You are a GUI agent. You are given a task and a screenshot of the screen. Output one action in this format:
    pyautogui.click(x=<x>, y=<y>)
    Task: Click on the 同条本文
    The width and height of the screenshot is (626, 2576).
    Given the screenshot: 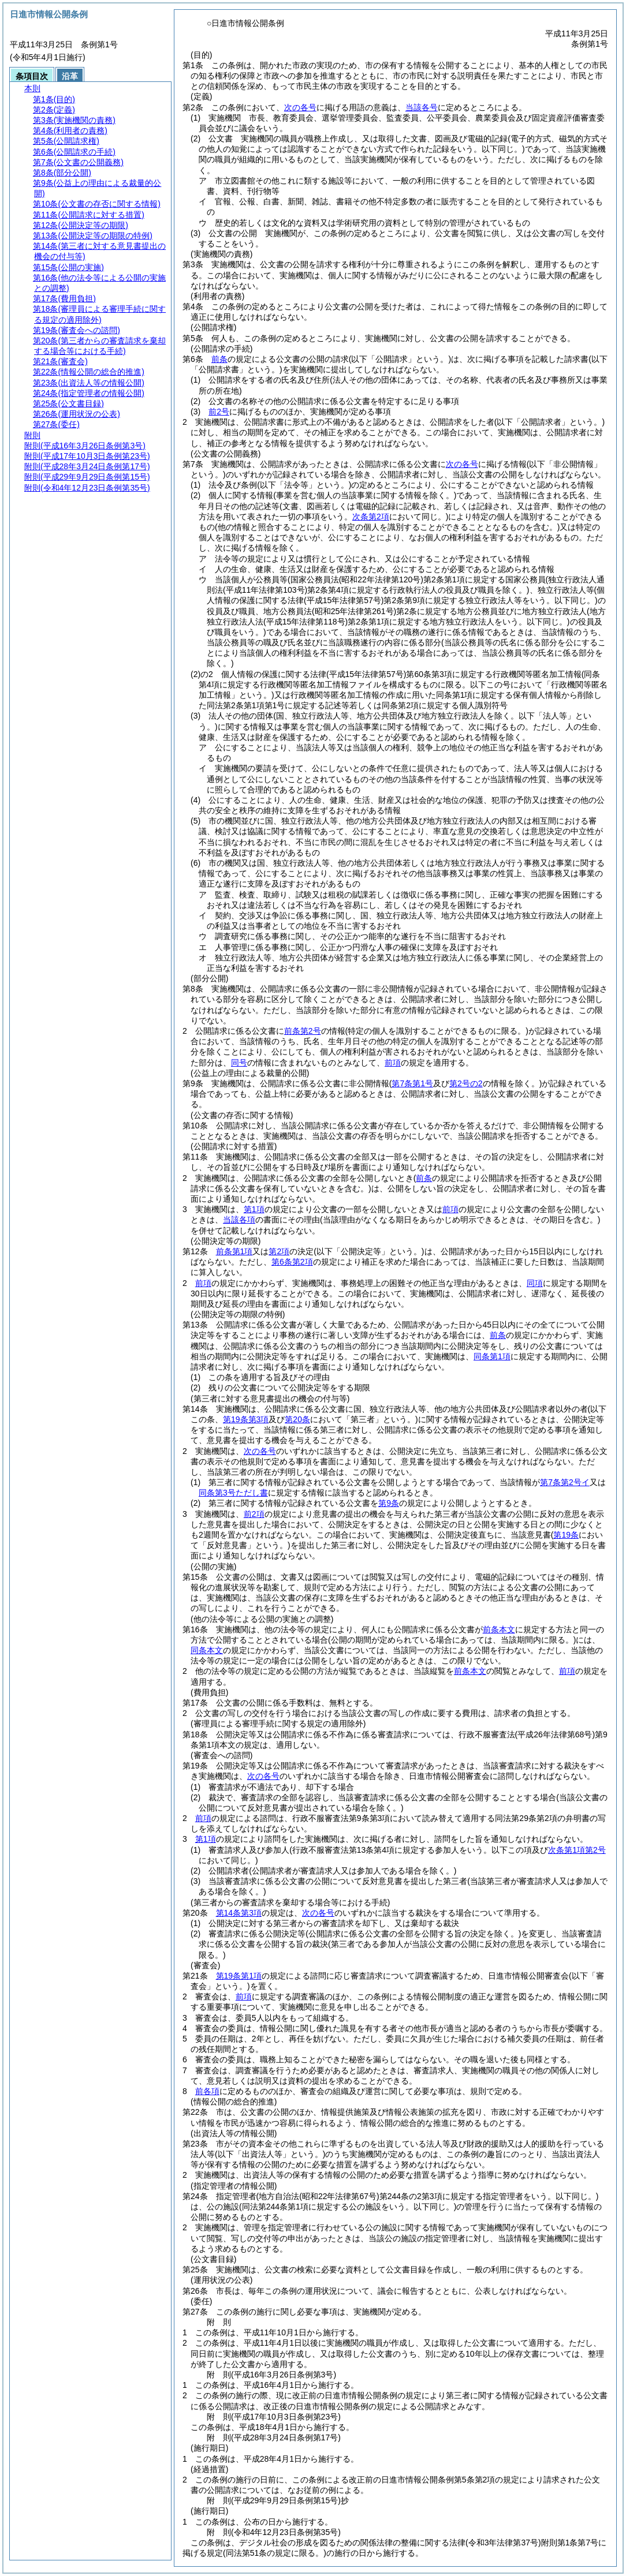 What is the action you would take?
    pyautogui.click(x=207, y=1650)
    